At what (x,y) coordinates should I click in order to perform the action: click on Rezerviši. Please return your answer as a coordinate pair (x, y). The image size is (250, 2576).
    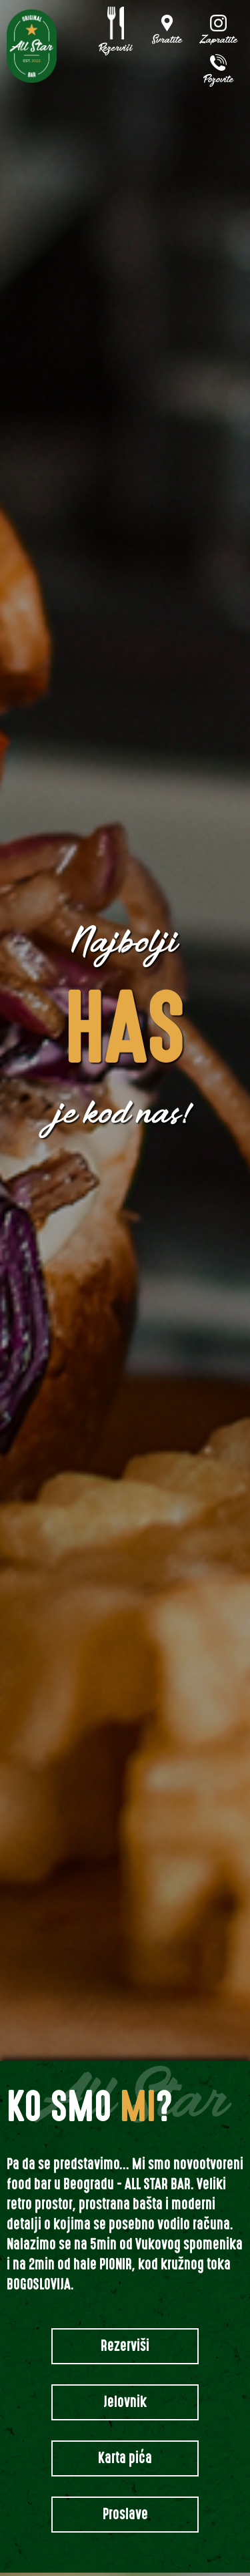
    Looking at the image, I should click on (116, 49).